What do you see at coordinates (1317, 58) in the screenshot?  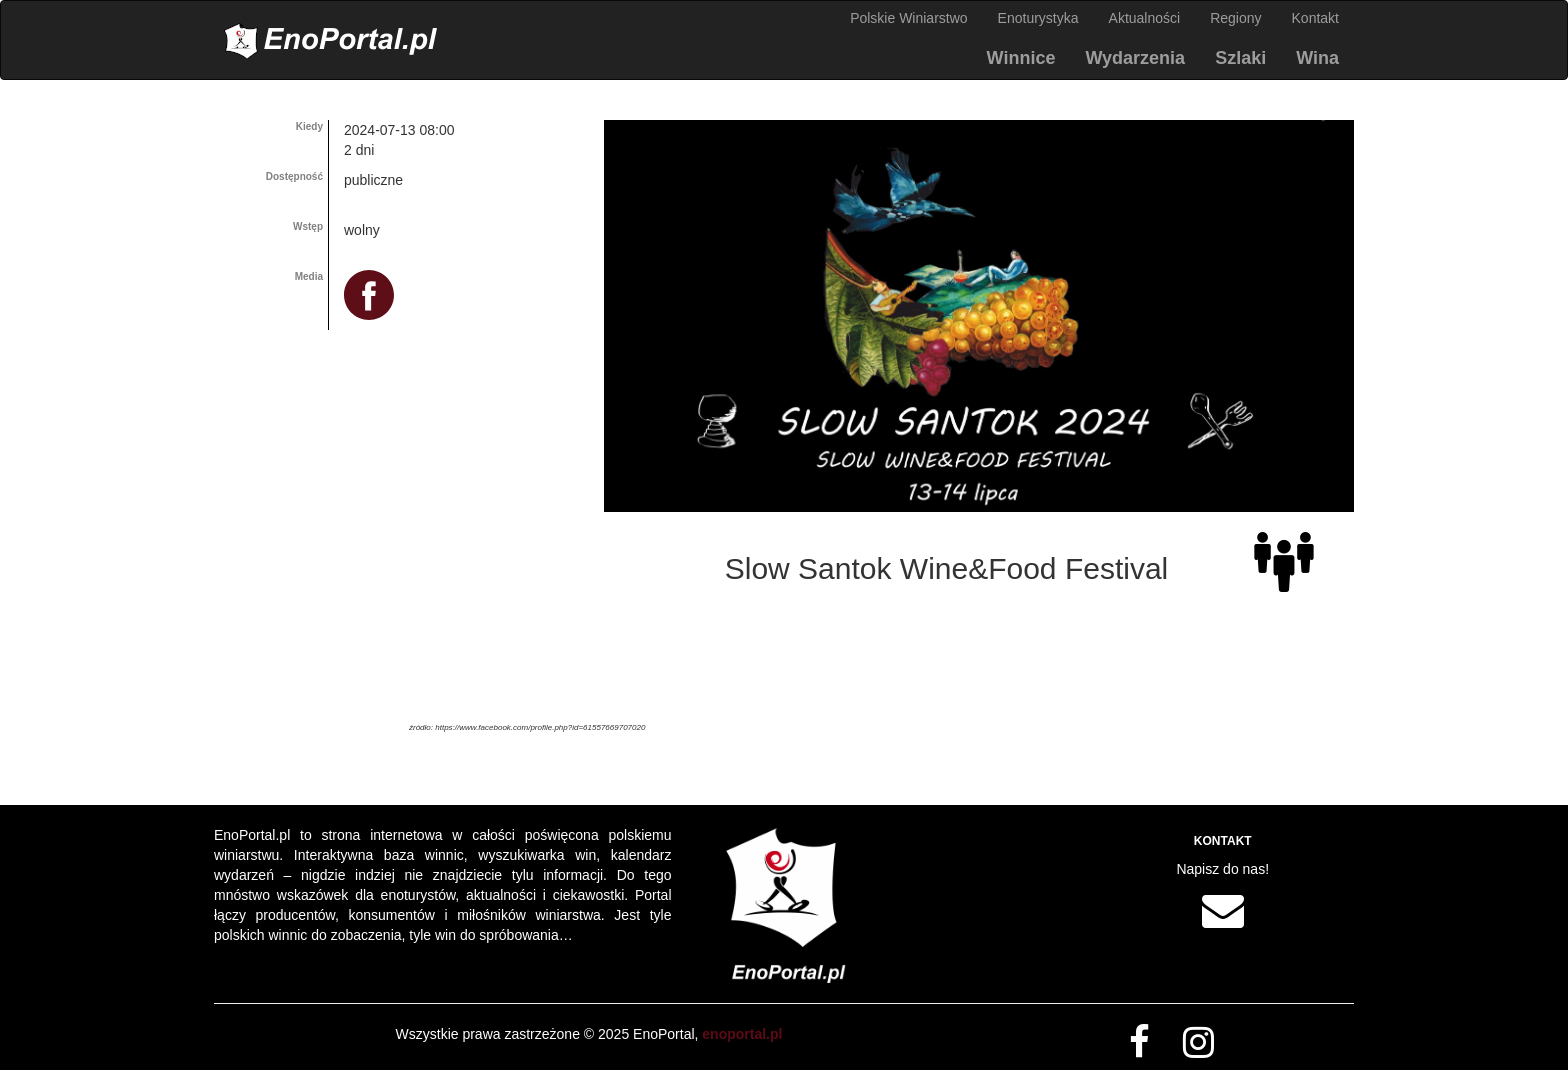 I see `Wina` at bounding box center [1317, 58].